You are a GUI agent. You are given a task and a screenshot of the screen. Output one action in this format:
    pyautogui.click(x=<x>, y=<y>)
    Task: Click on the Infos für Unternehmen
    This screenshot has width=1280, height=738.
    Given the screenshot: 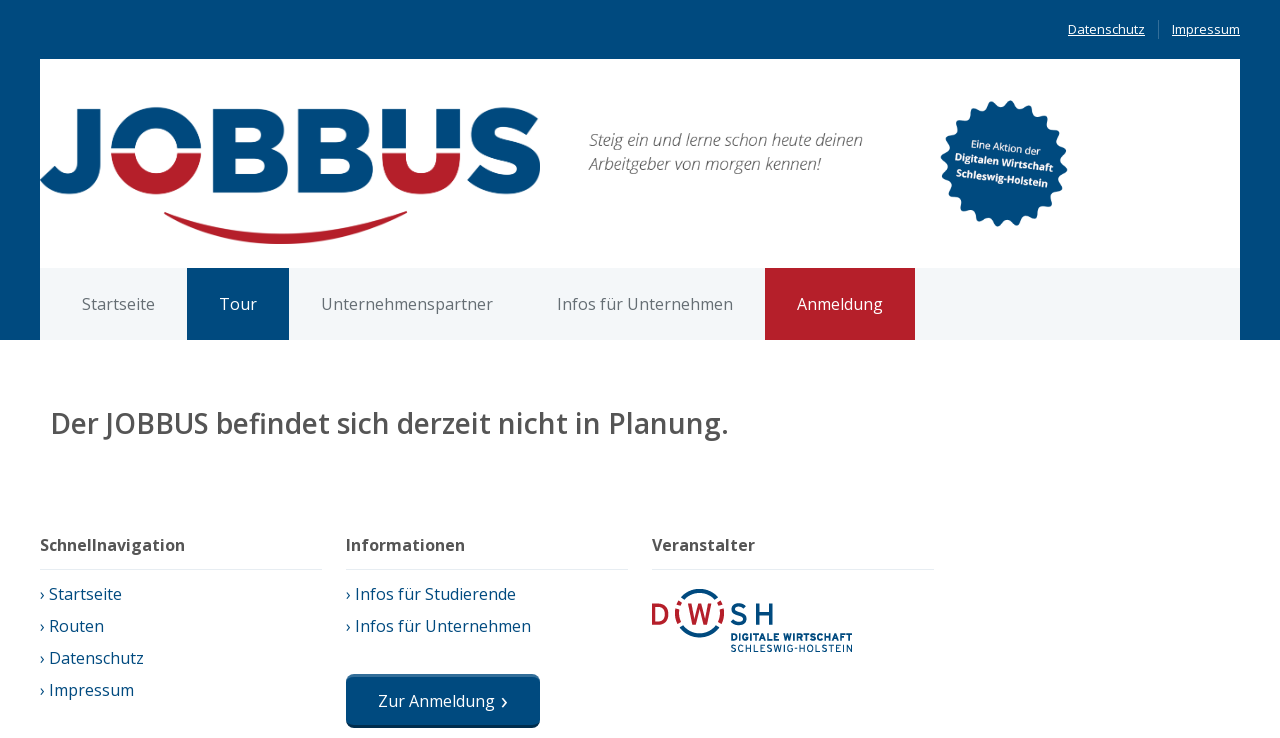 What is the action you would take?
    pyautogui.click(x=645, y=304)
    